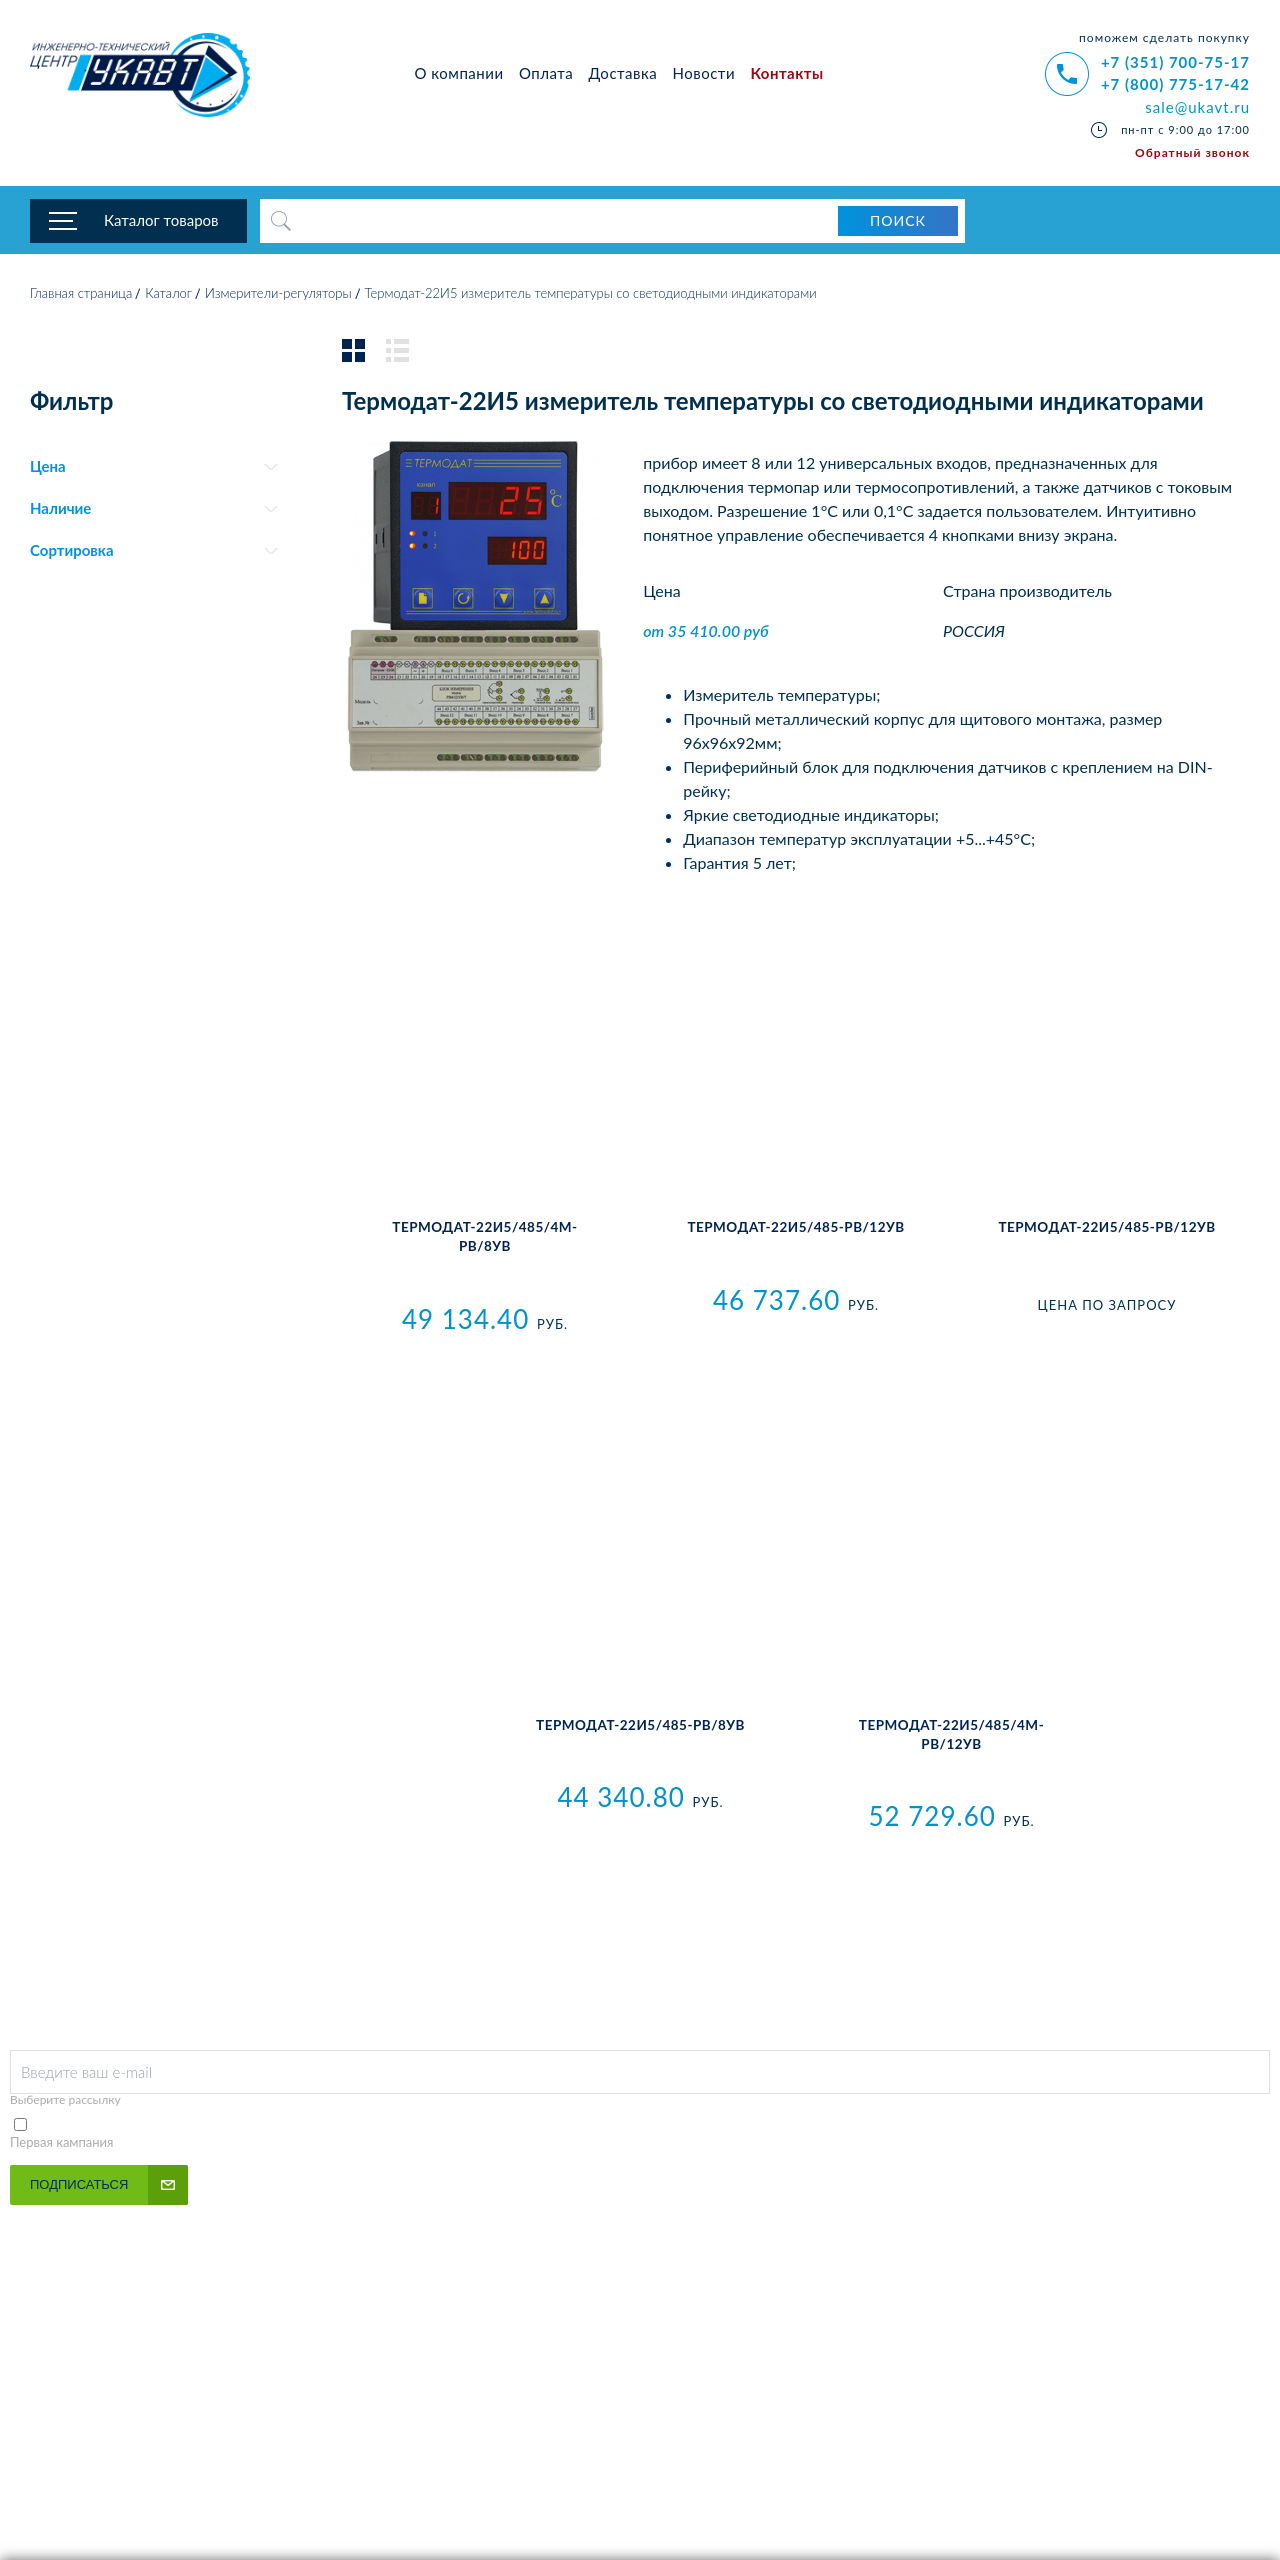 The image size is (1280, 2560). Describe the element at coordinates (1175, 62) in the screenshot. I see `+7 (351) 700-75-17` at that location.